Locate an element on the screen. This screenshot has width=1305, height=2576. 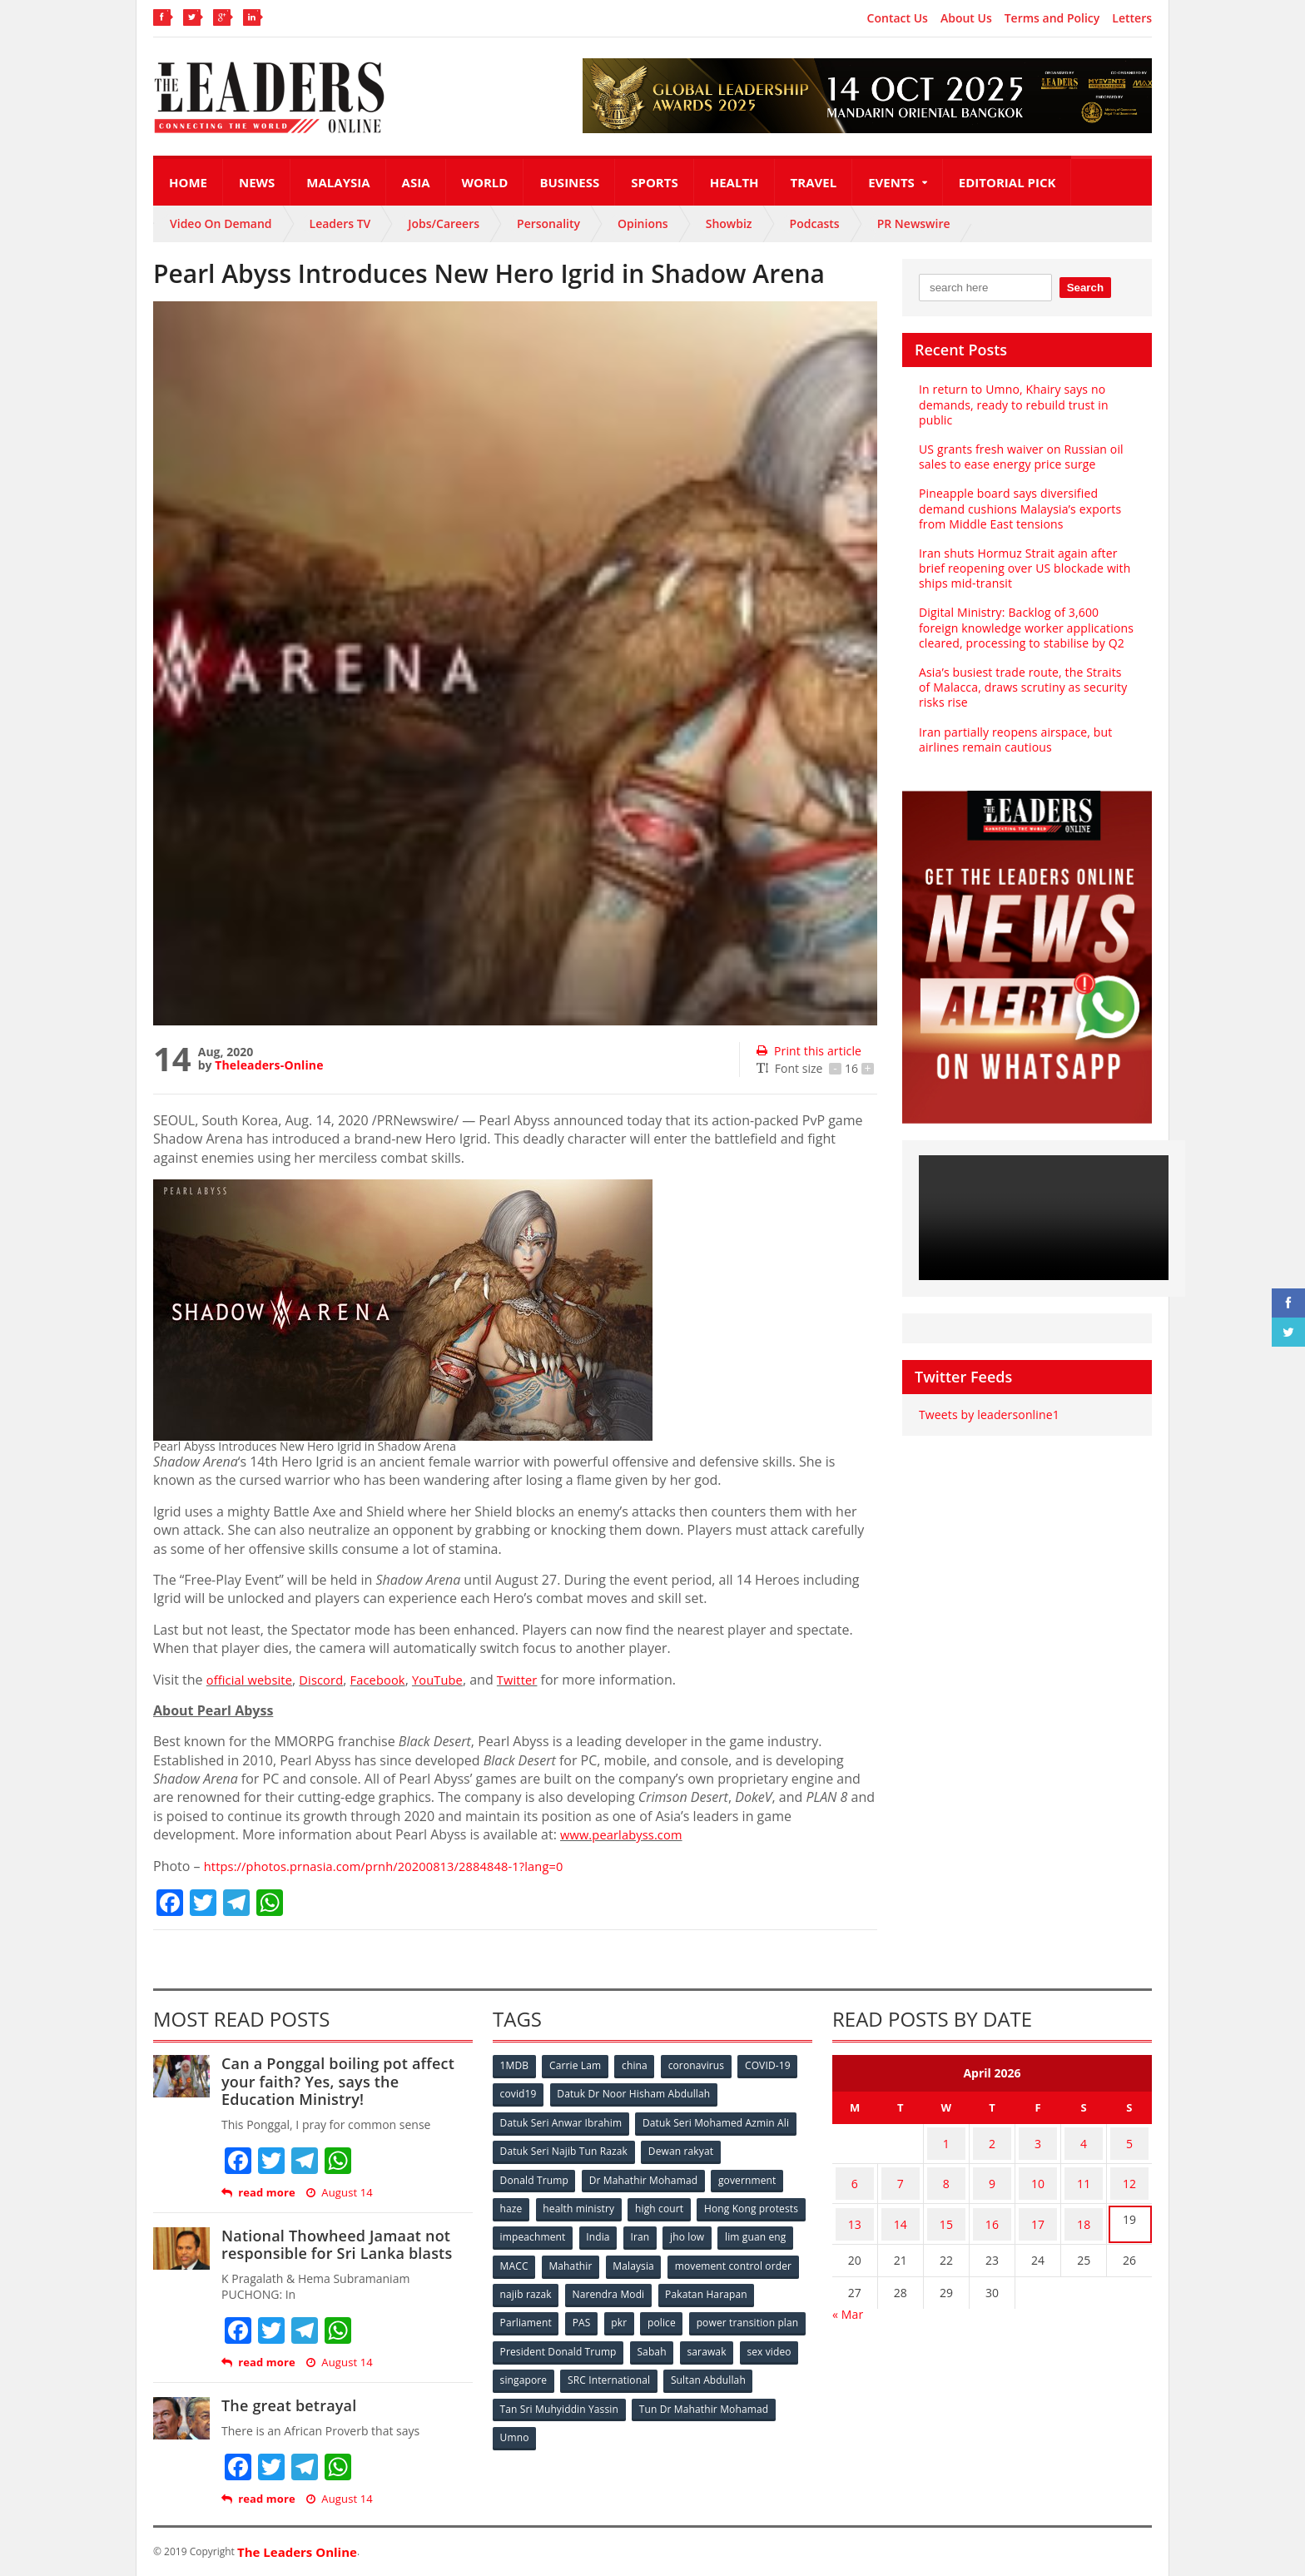
Donald Trump [Donald Trump (252 items)] is located at coordinates (534, 2176).